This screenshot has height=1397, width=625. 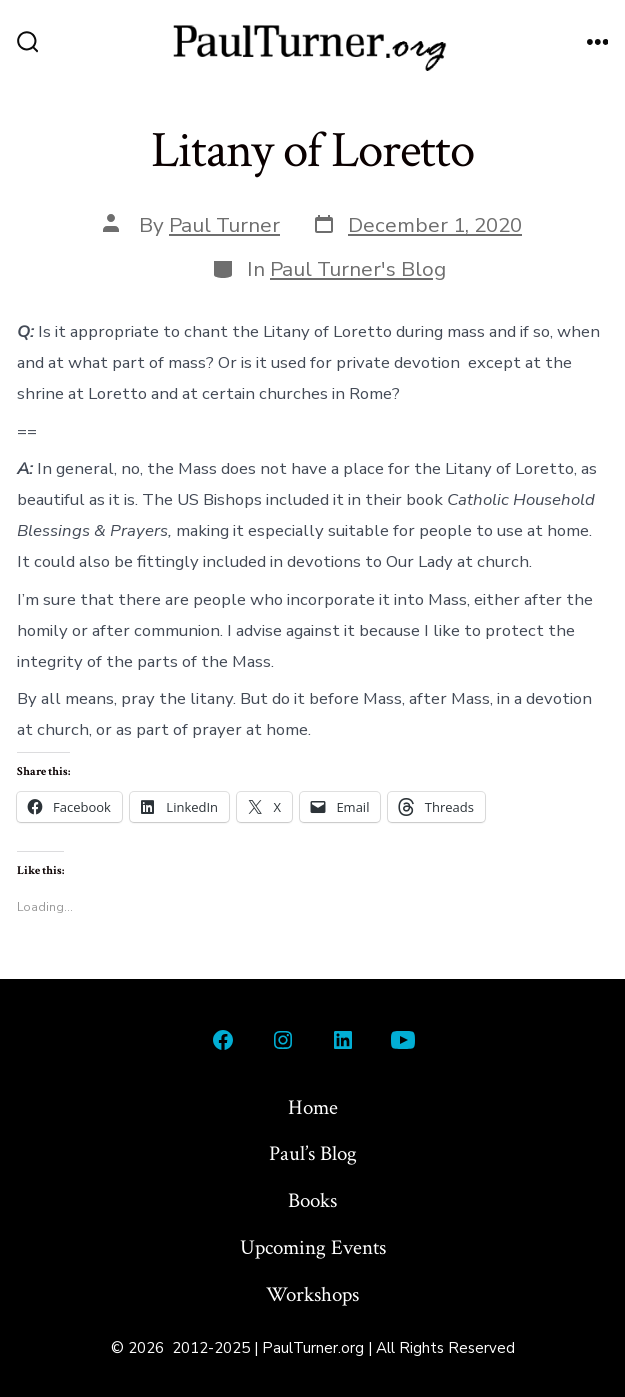 I want to click on Books, so click(x=312, y=1200).